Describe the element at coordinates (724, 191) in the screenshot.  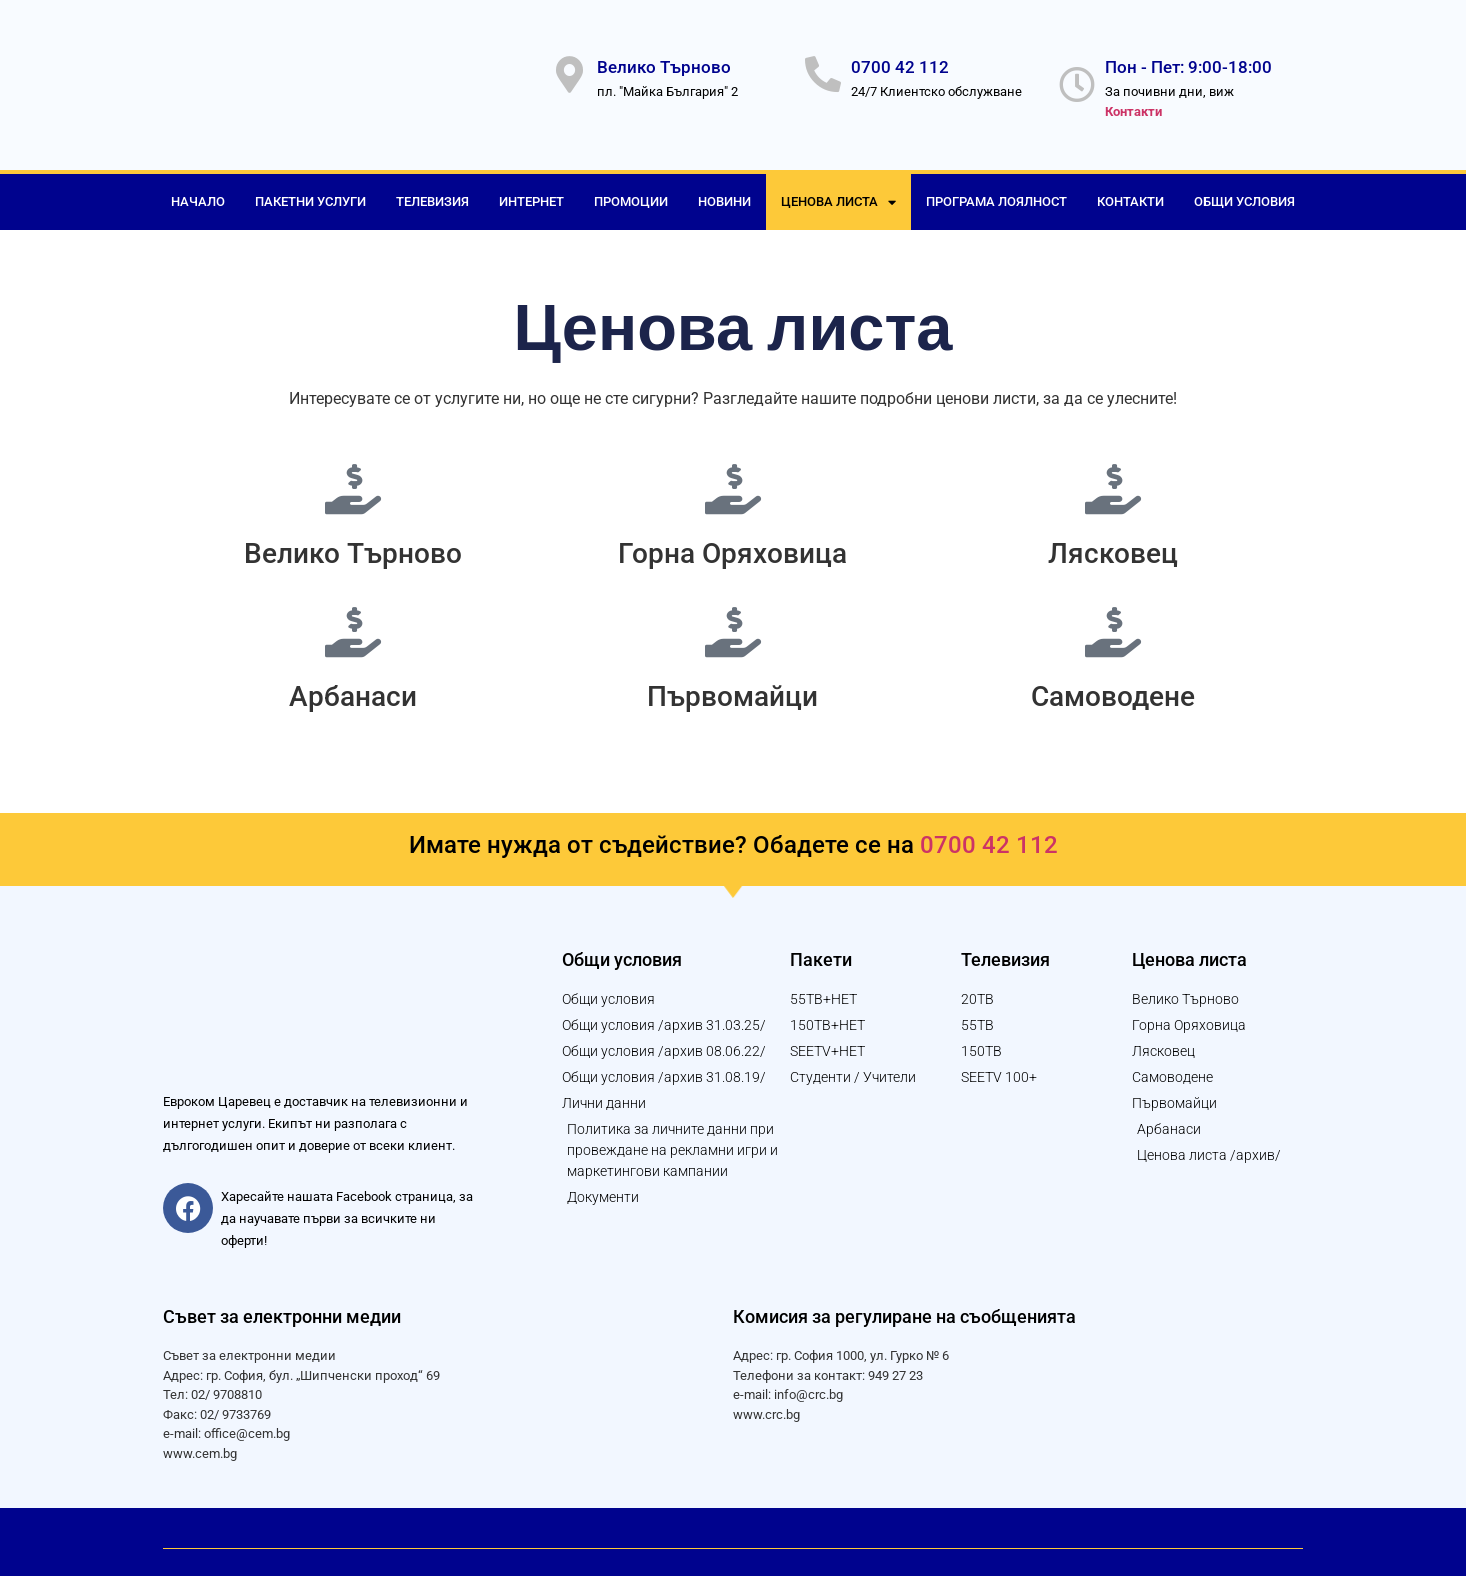
I see `Новини` at that location.